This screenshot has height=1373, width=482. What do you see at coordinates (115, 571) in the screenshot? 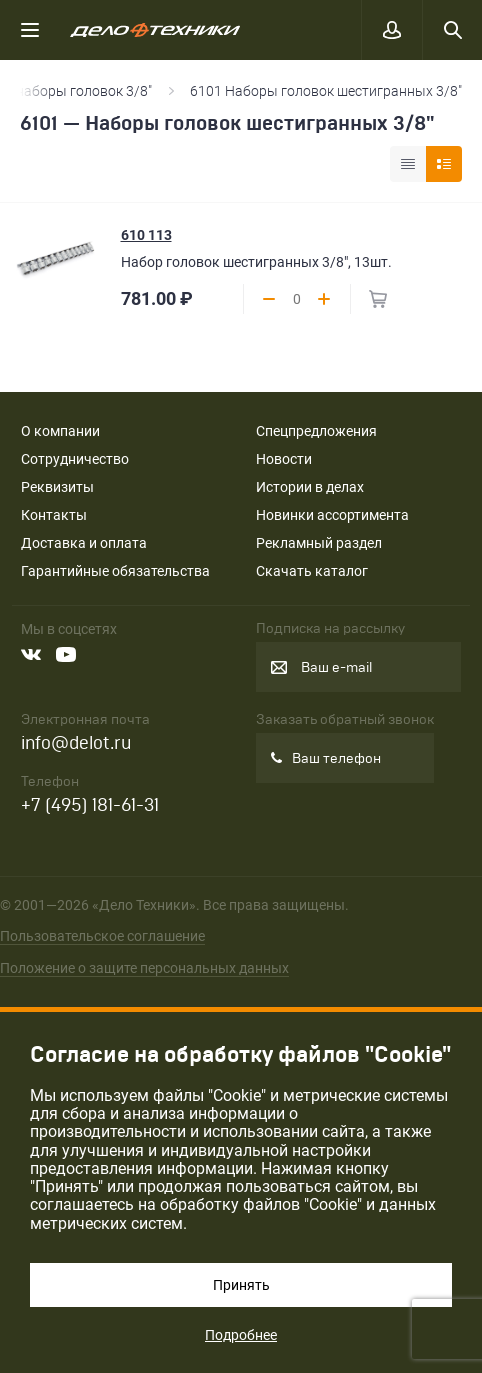
I see `Гарантийные обязательства` at bounding box center [115, 571].